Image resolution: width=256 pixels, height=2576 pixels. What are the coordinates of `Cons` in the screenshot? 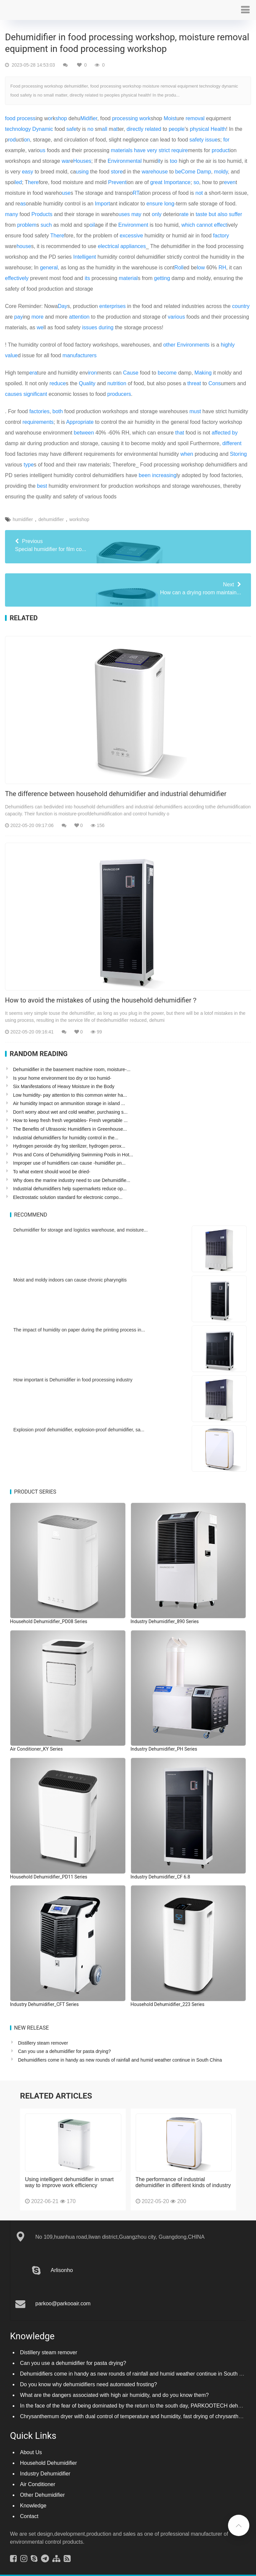 It's located at (214, 383).